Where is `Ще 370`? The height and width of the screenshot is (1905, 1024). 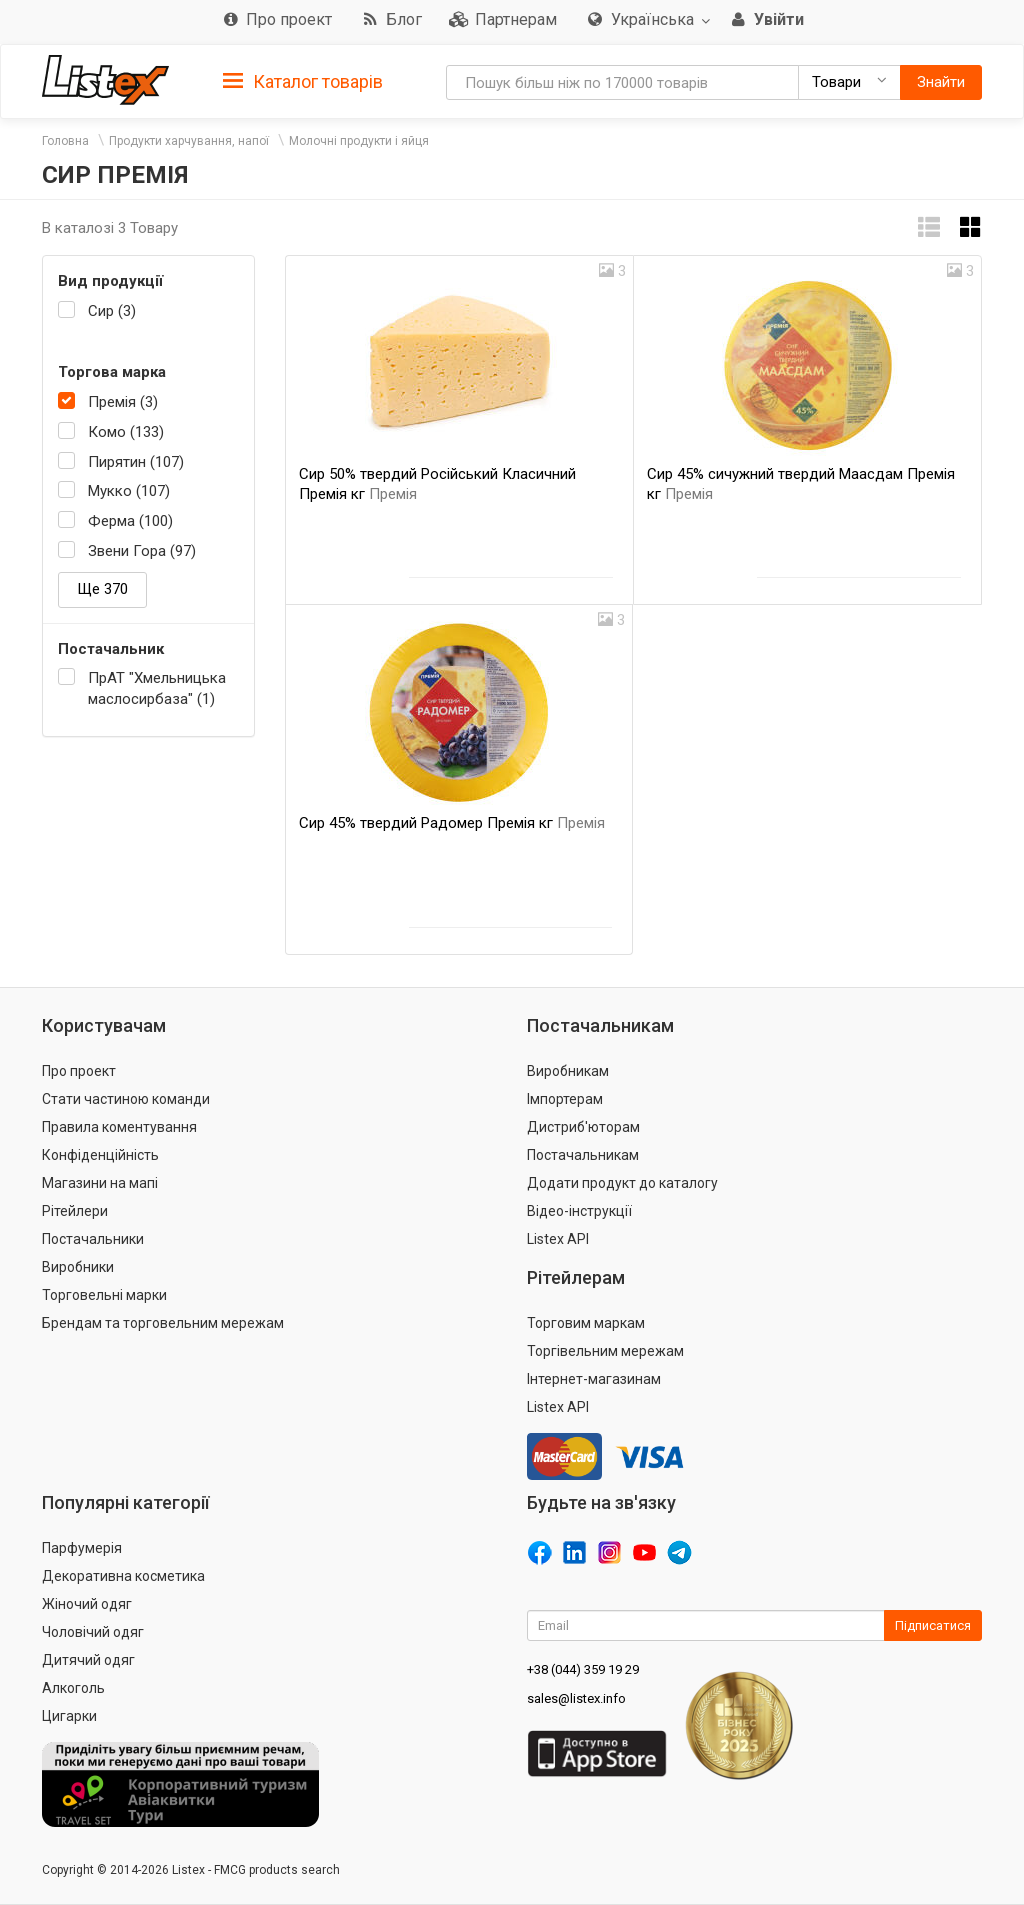
Ще 370 is located at coordinates (102, 589).